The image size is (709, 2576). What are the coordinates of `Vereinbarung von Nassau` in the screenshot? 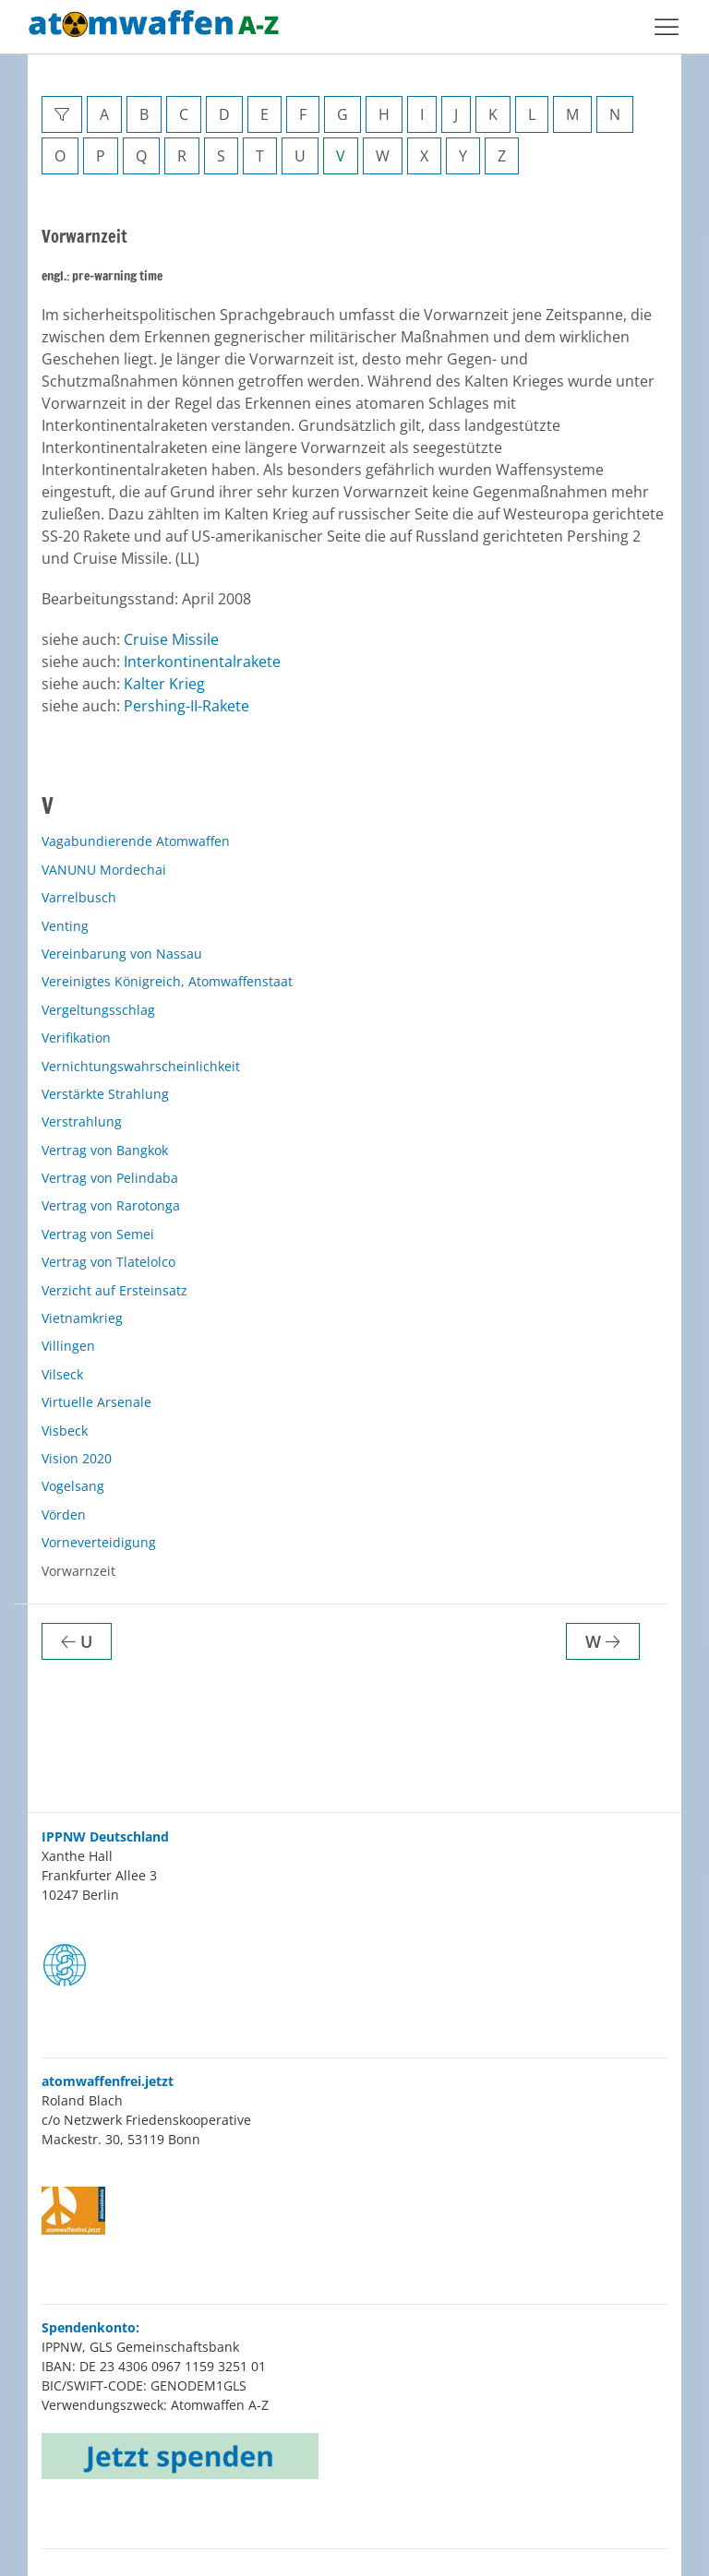 It's located at (122, 953).